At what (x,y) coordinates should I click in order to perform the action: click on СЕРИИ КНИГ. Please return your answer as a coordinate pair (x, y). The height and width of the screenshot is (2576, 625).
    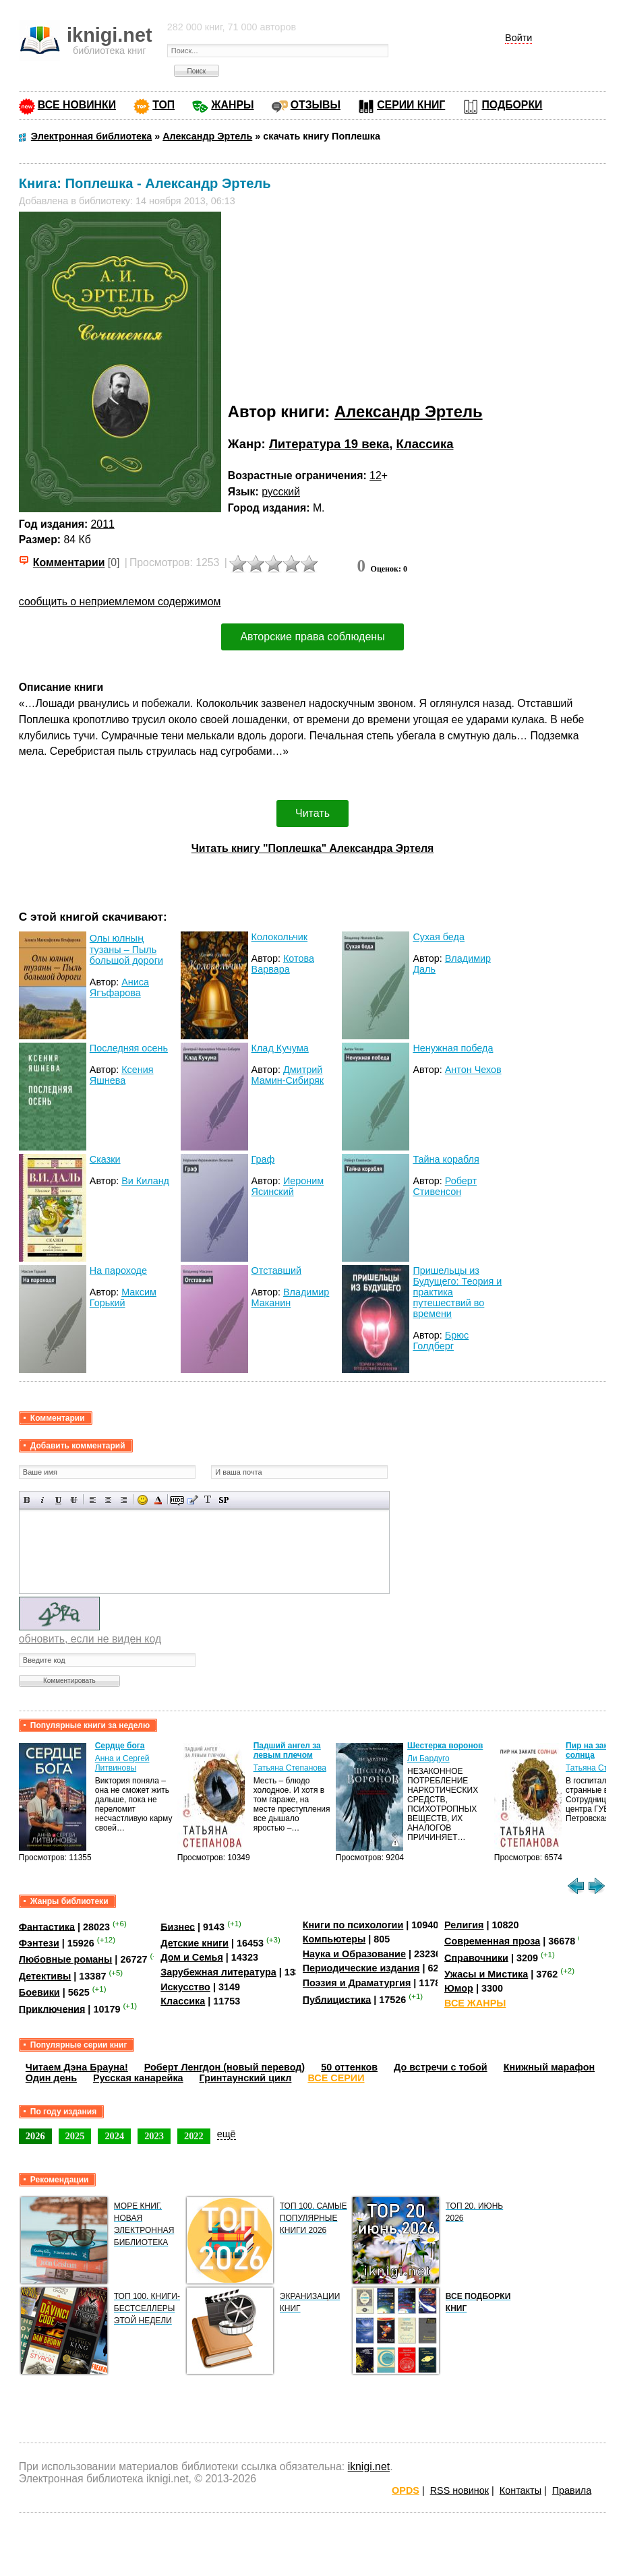
    Looking at the image, I should click on (411, 105).